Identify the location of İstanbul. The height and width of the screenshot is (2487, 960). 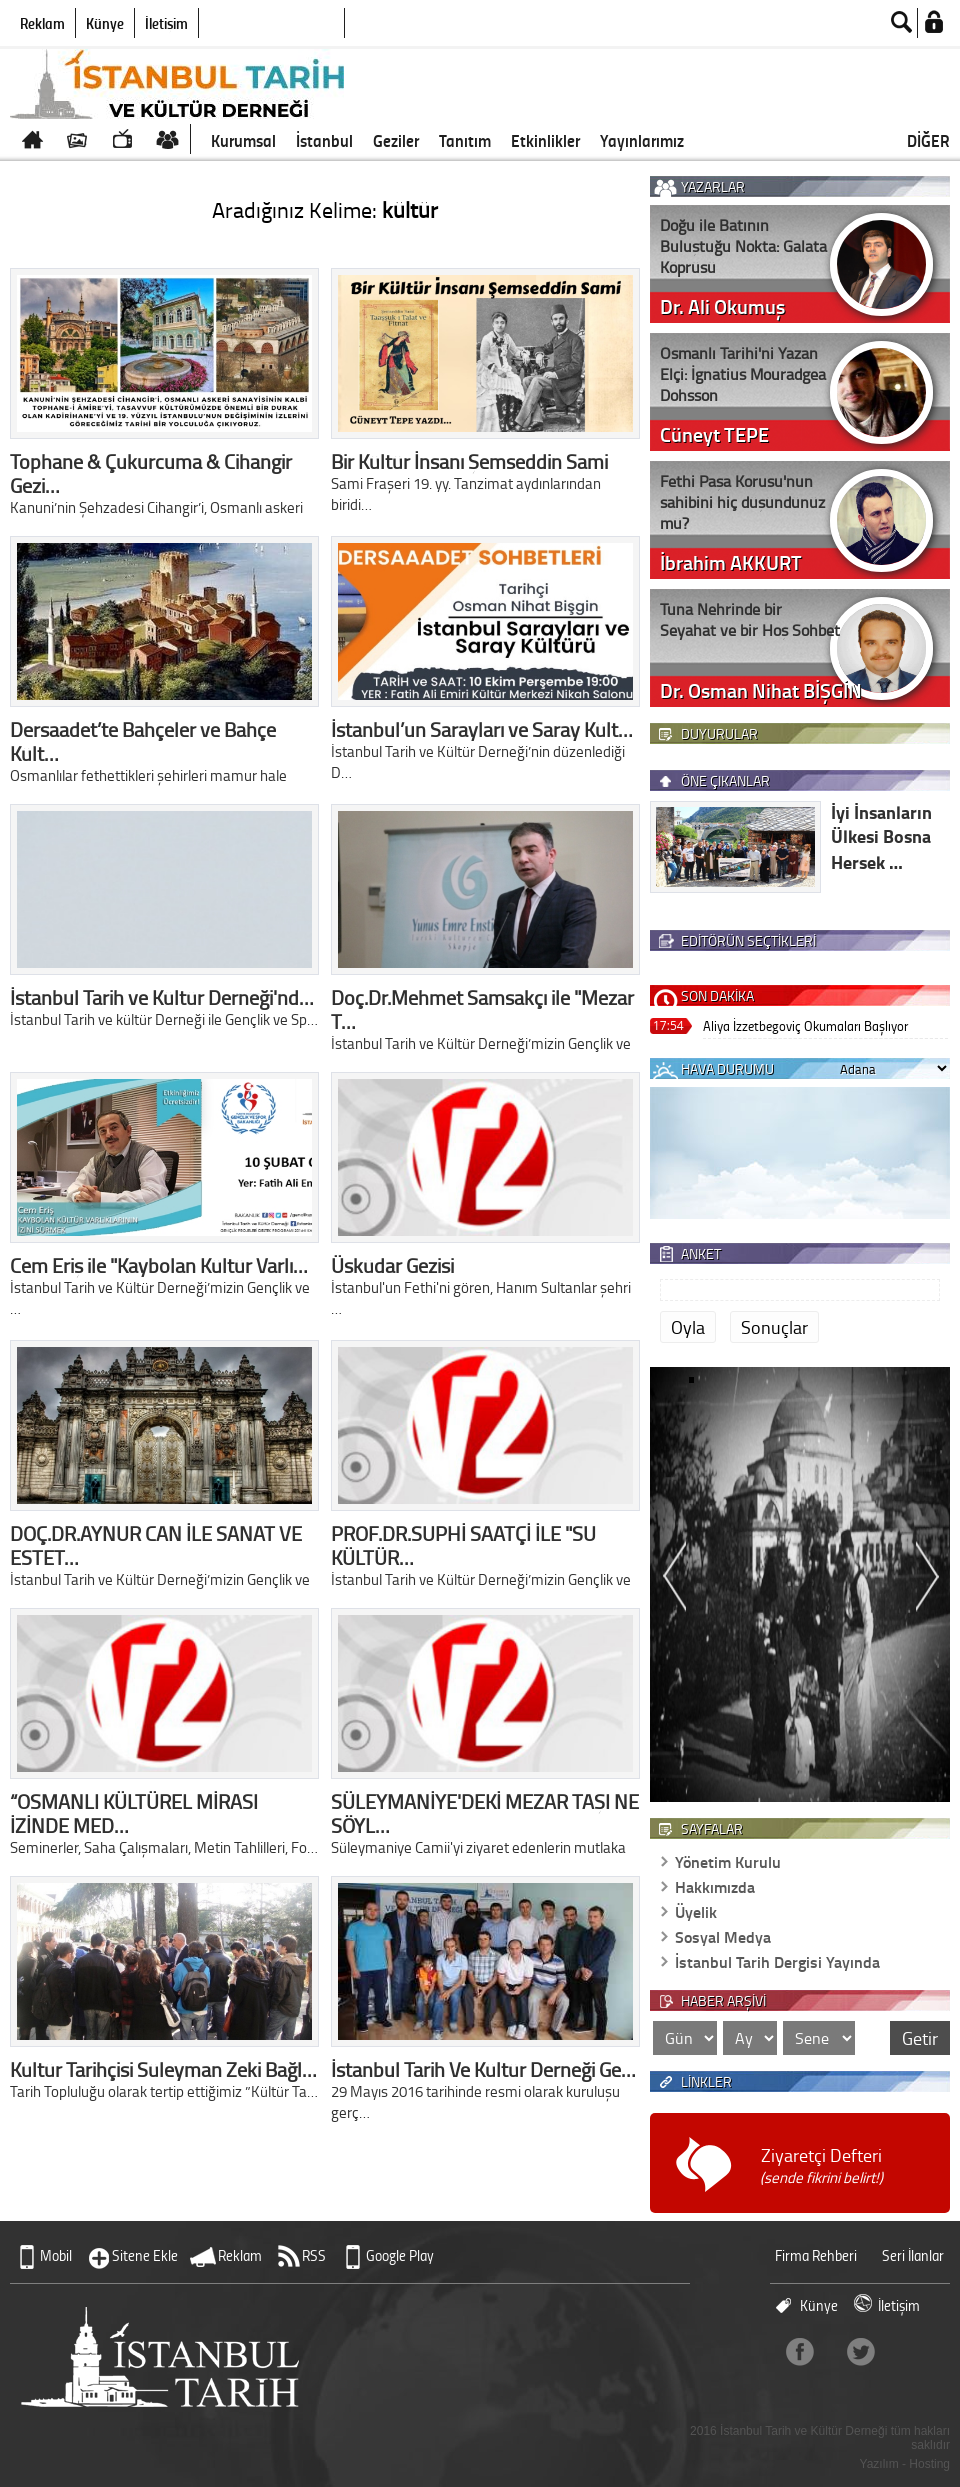
(324, 140).